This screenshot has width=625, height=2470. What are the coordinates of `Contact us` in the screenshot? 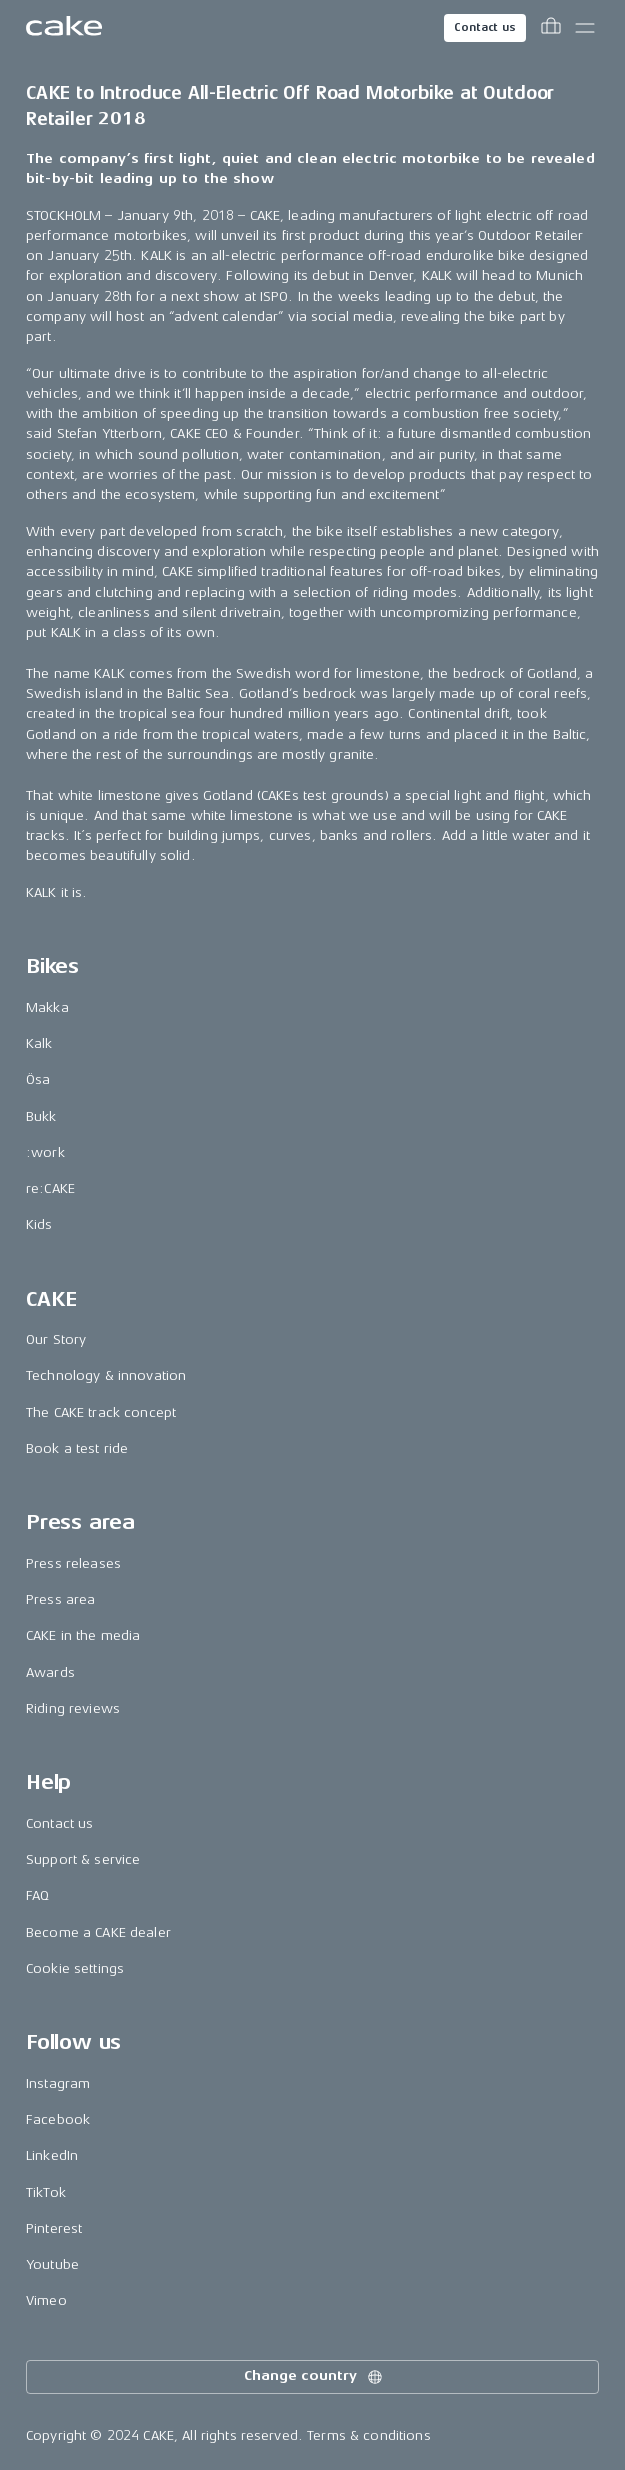 It's located at (485, 27).